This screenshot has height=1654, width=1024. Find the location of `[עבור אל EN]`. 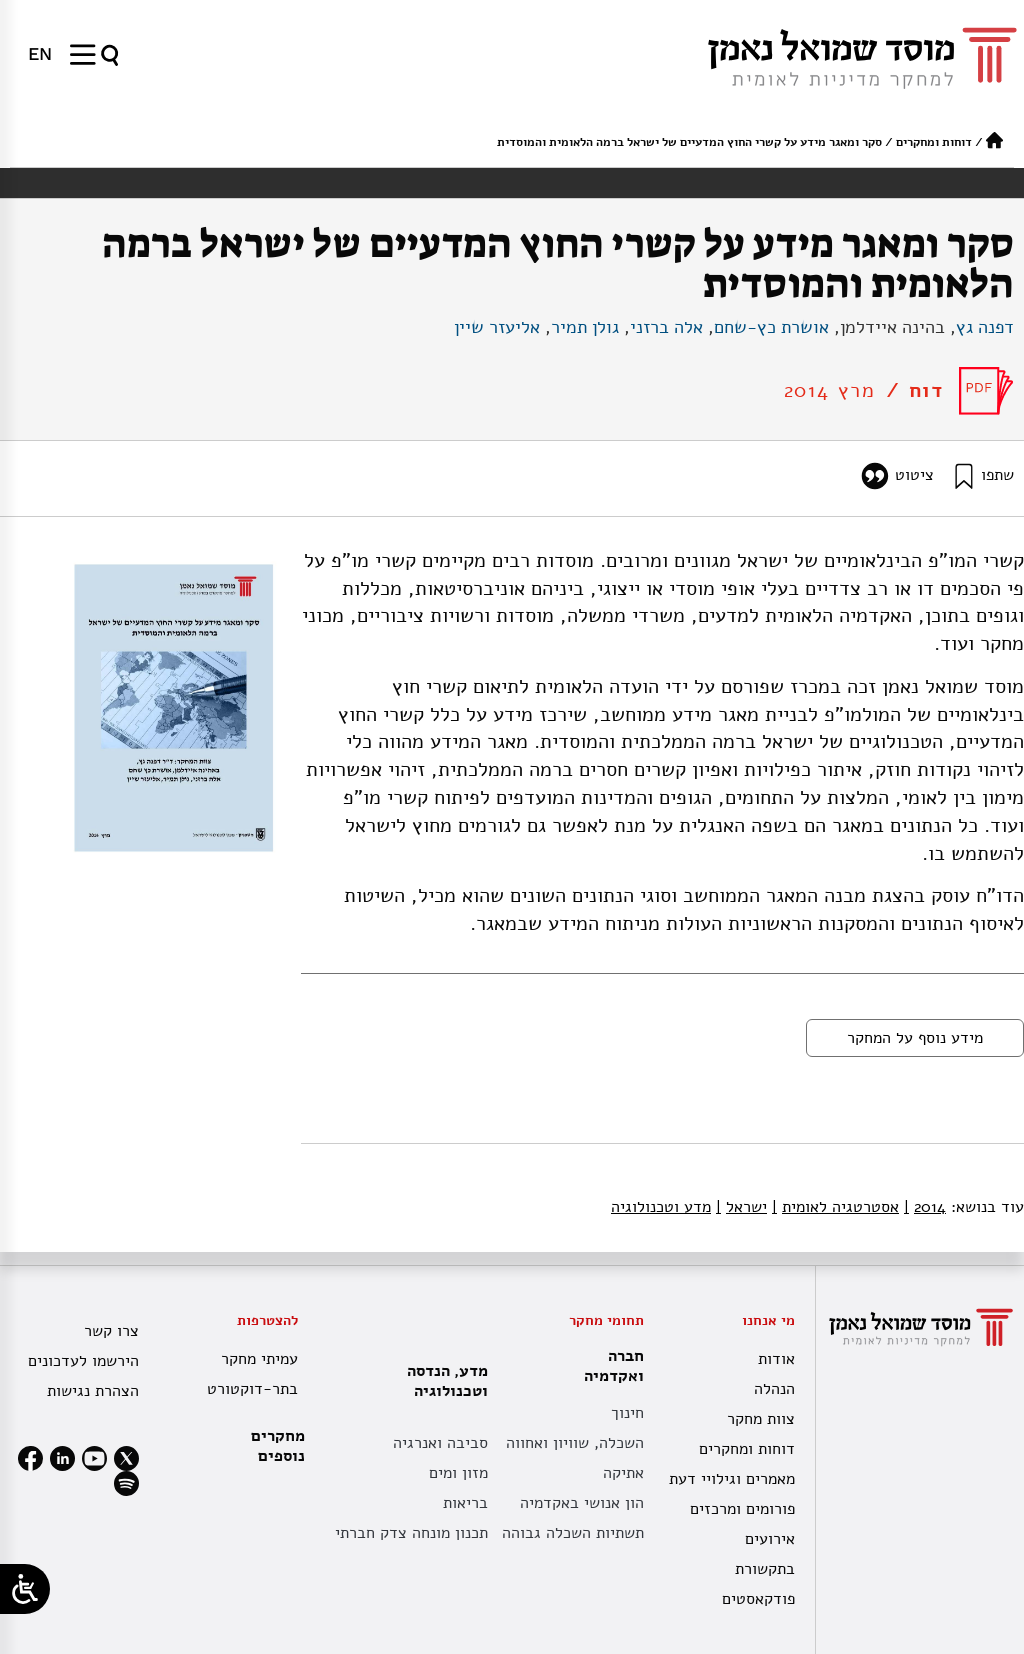

[עבור אל EN] is located at coordinates (40, 54).